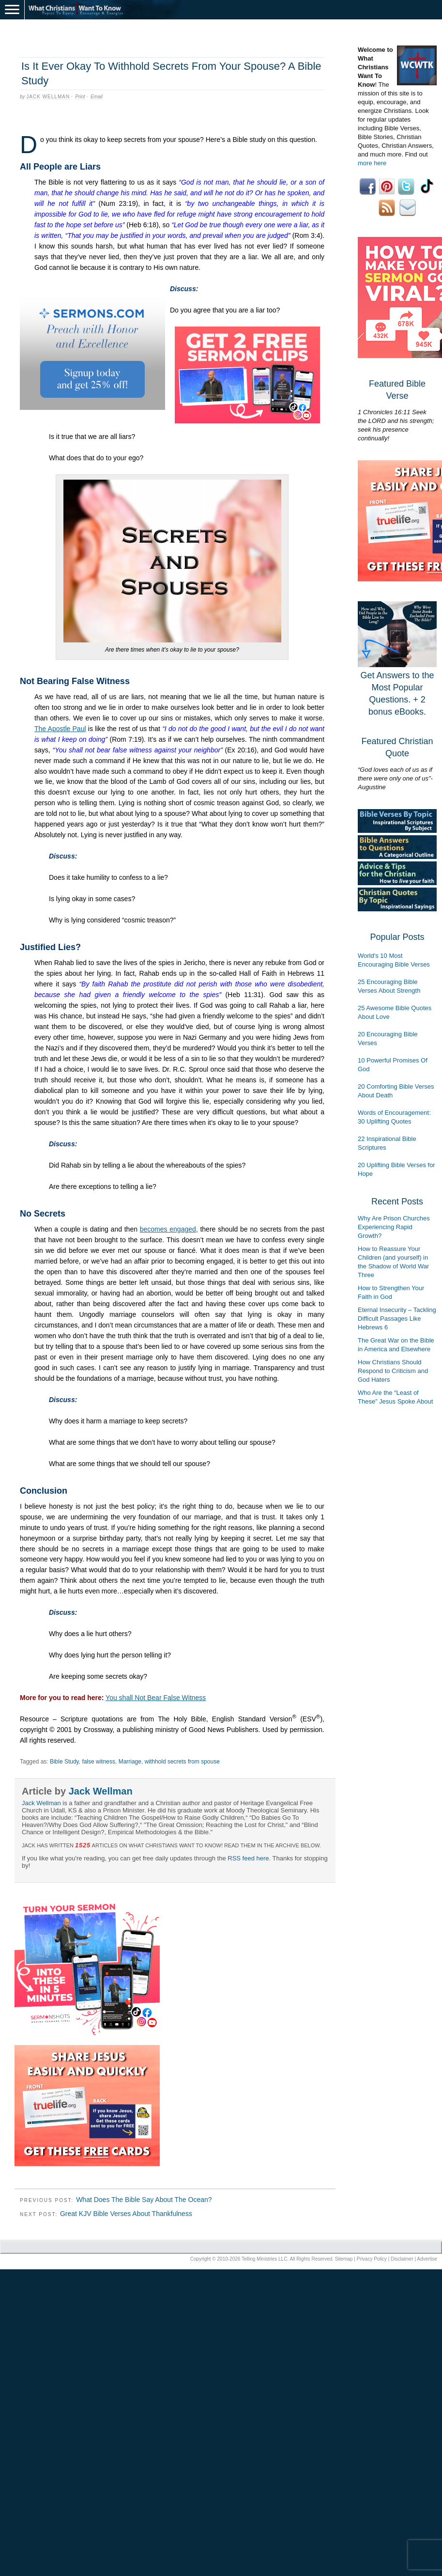 This screenshot has height=2576, width=442. Describe the element at coordinates (372, 2259) in the screenshot. I see `Privacy Policy` at that location.